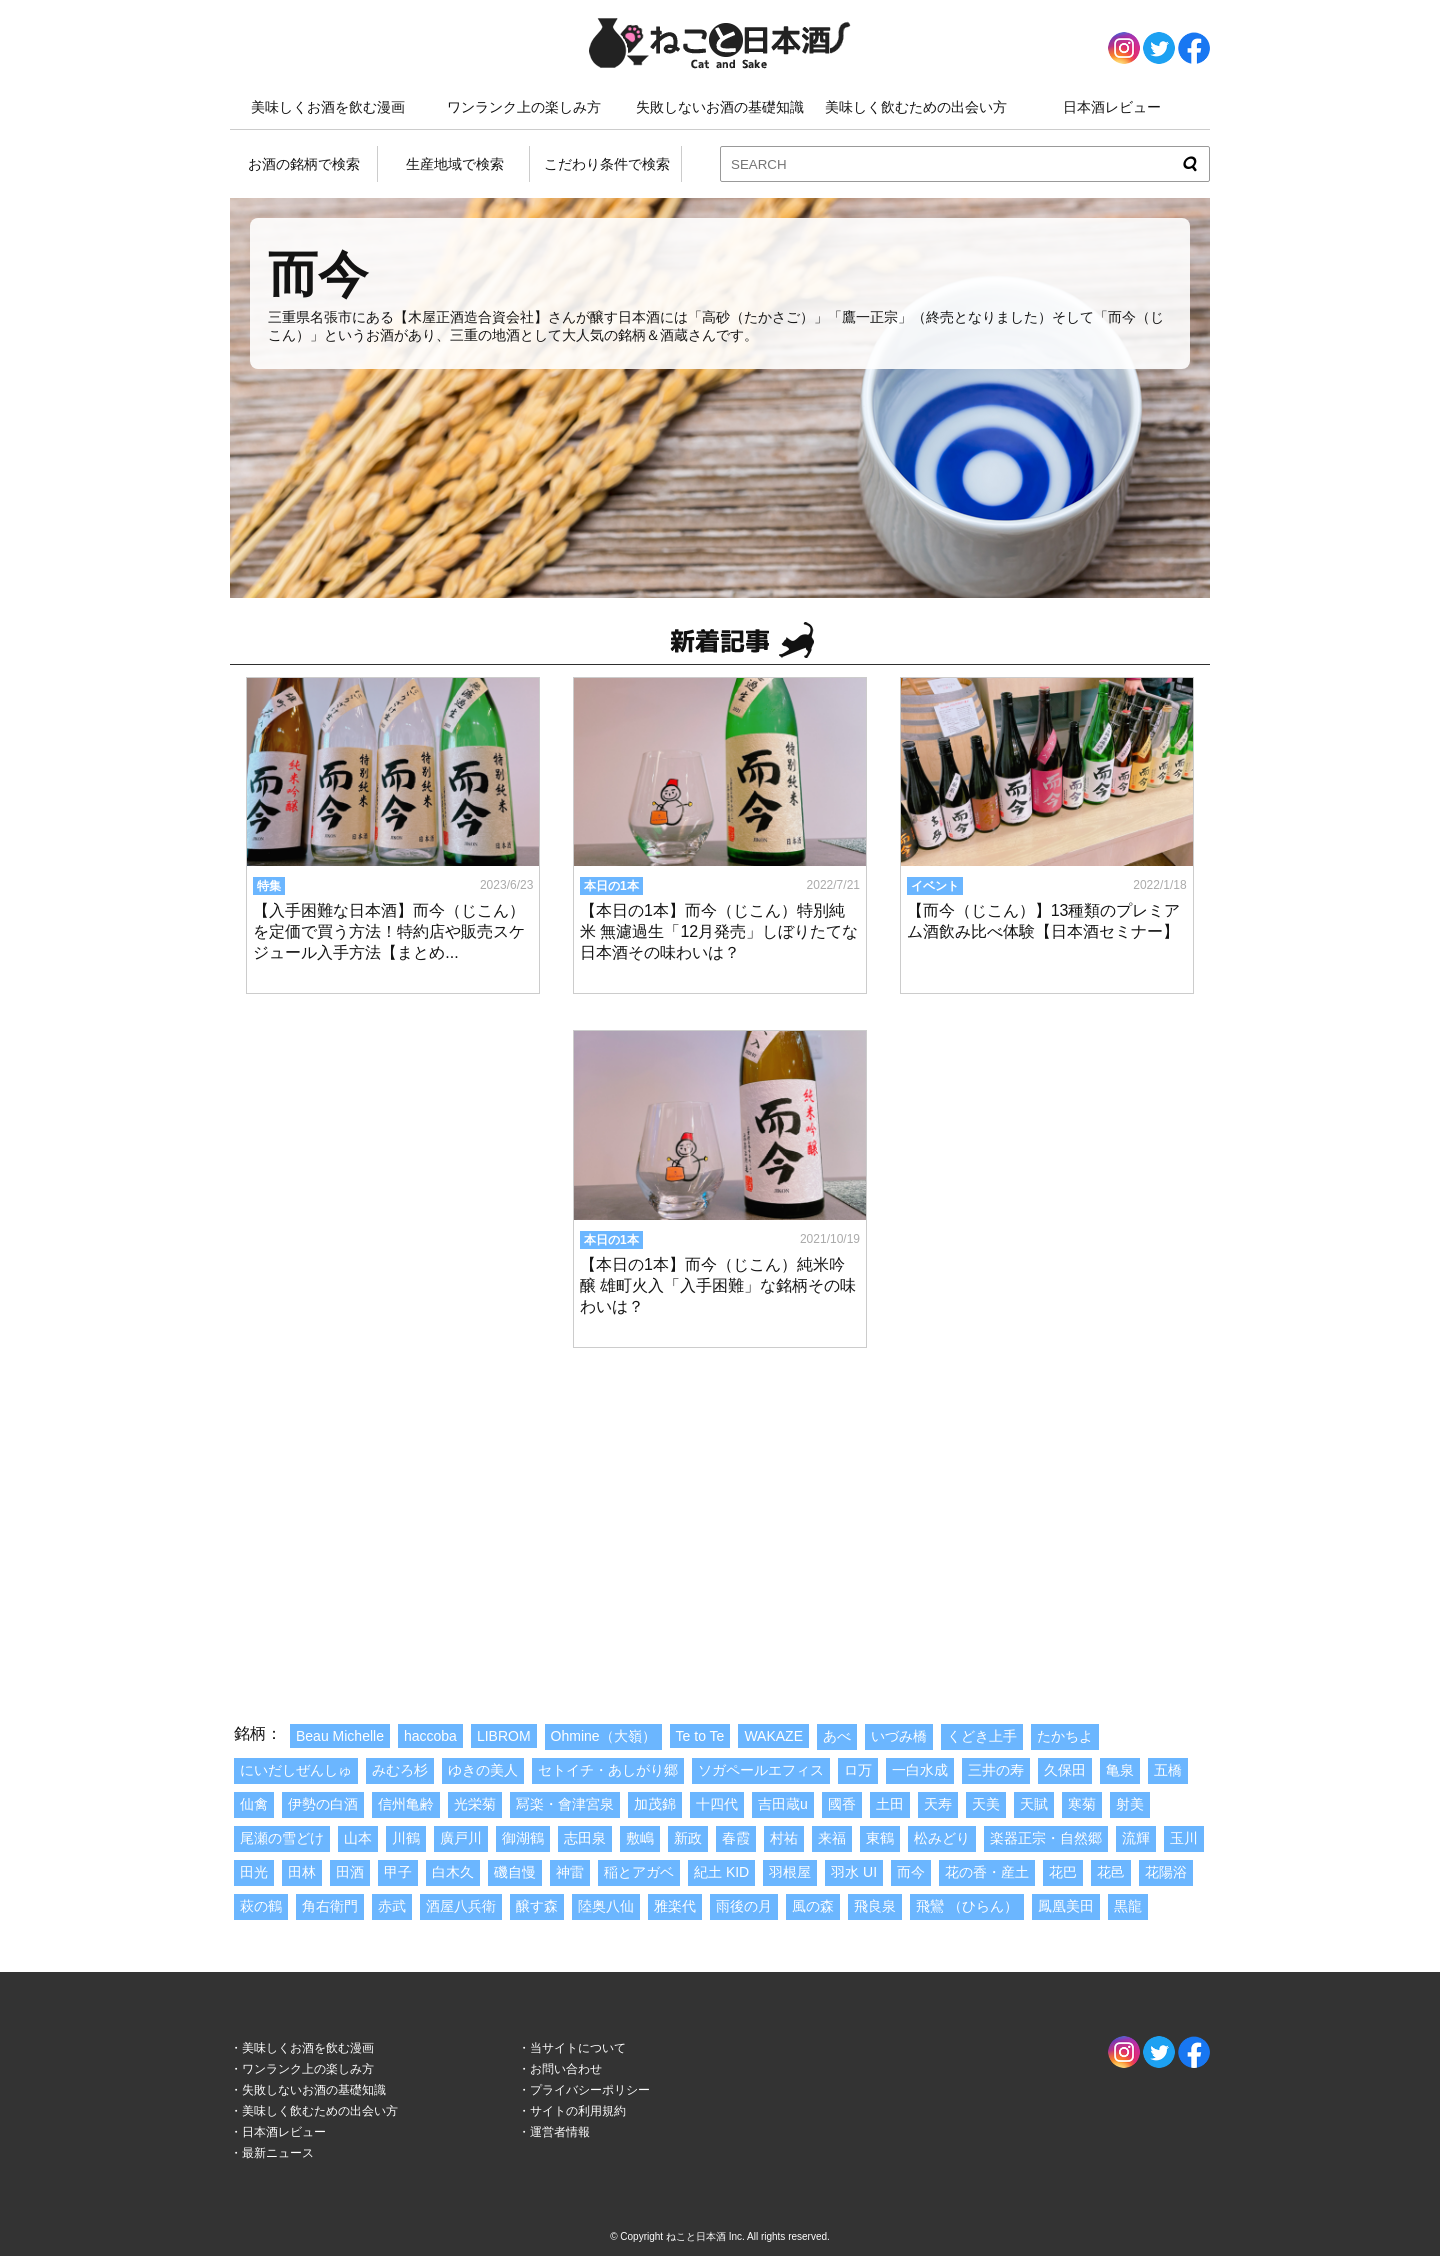 The height and width of the screenshot is (2256, 1440). I want to click on 久保田, so click(1065, 1770).